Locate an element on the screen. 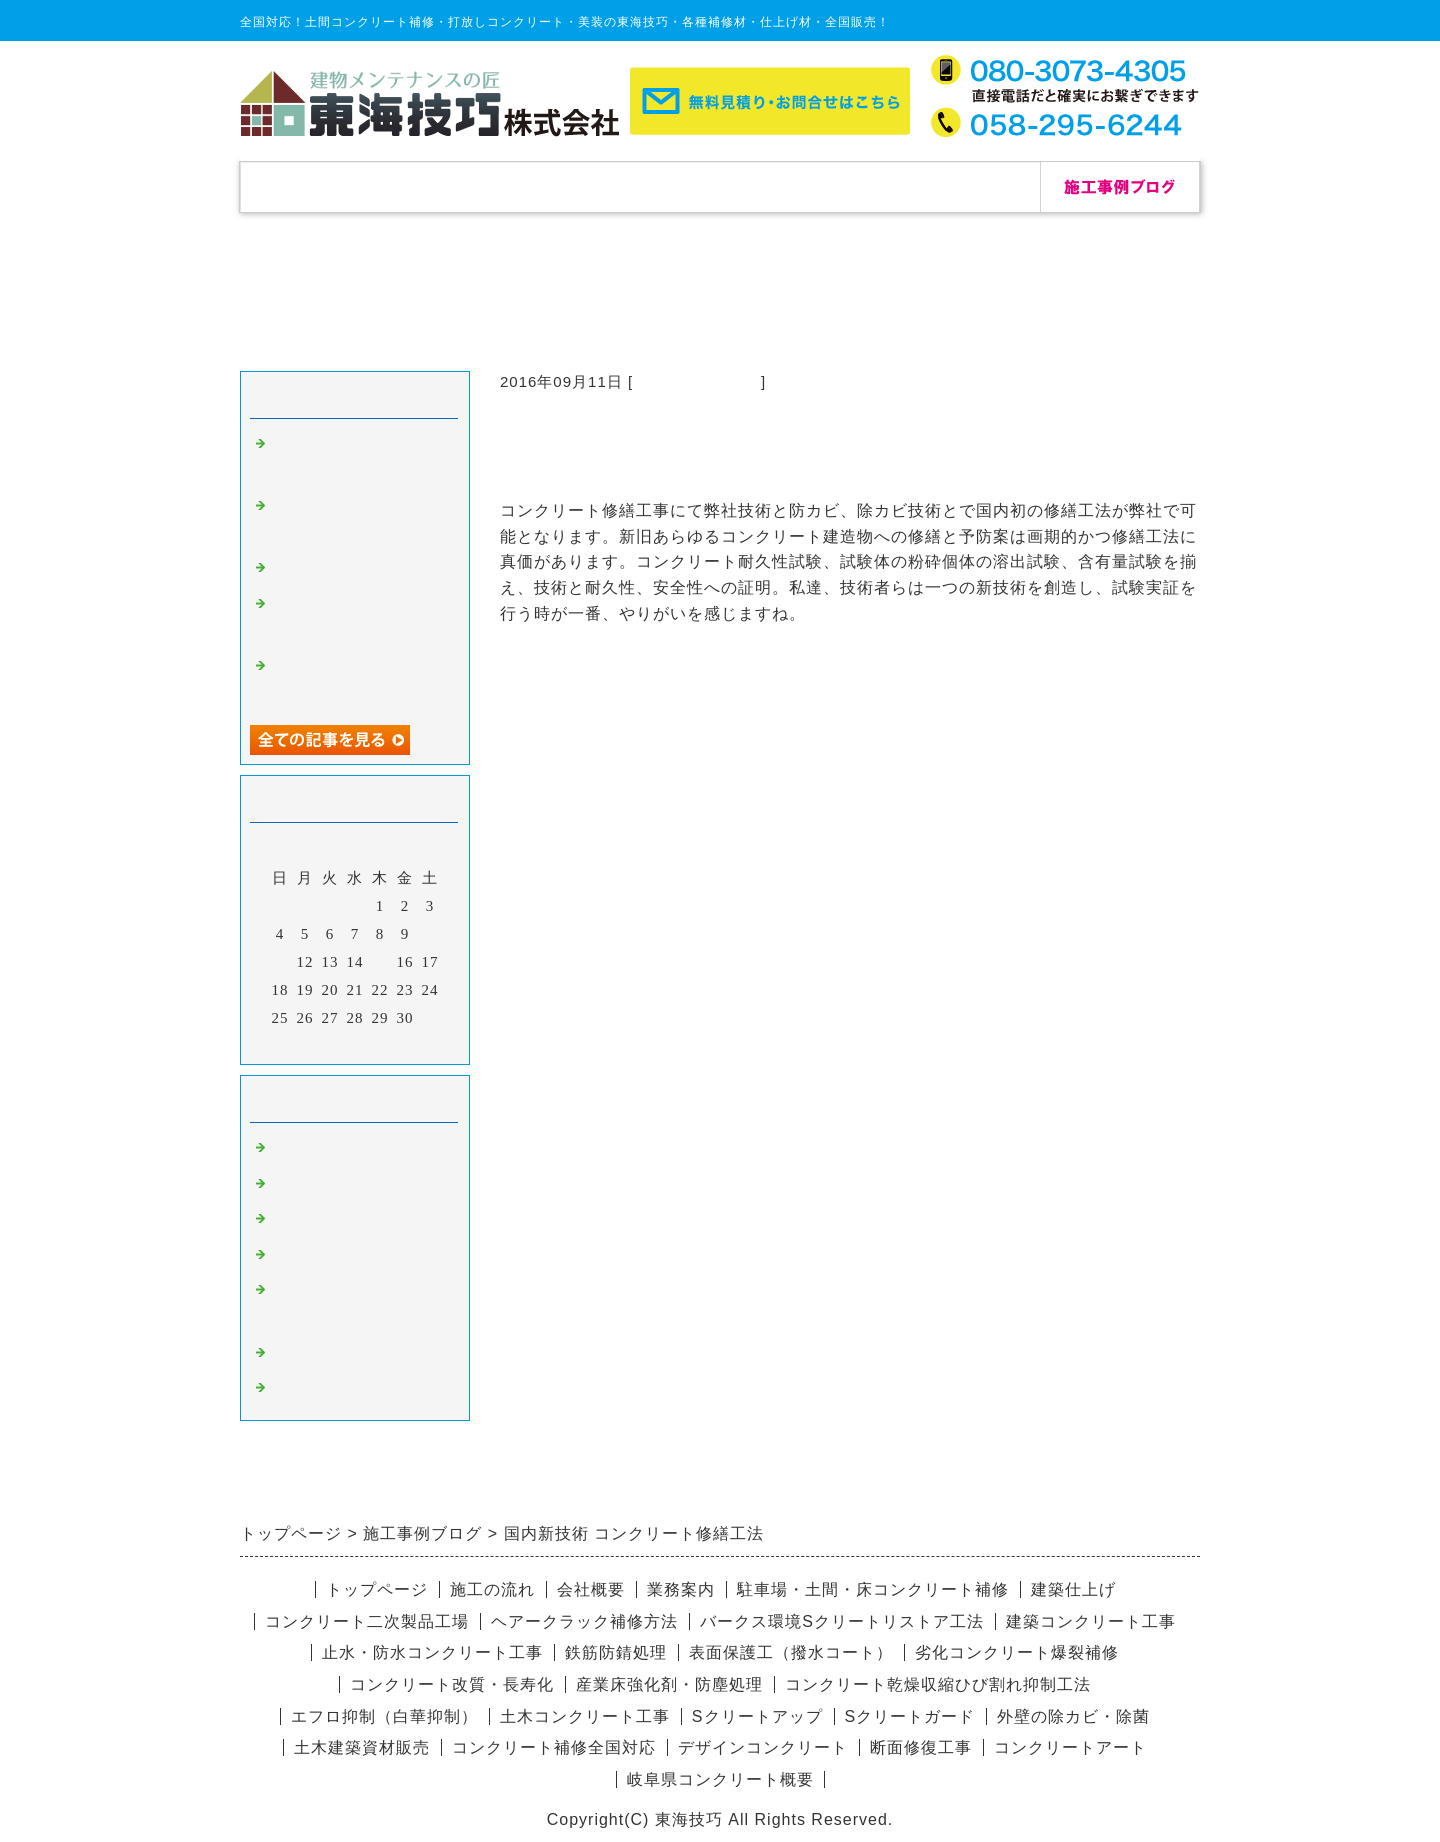  岐阜県コンクリート概要 is located at coordinates (720, 1779).